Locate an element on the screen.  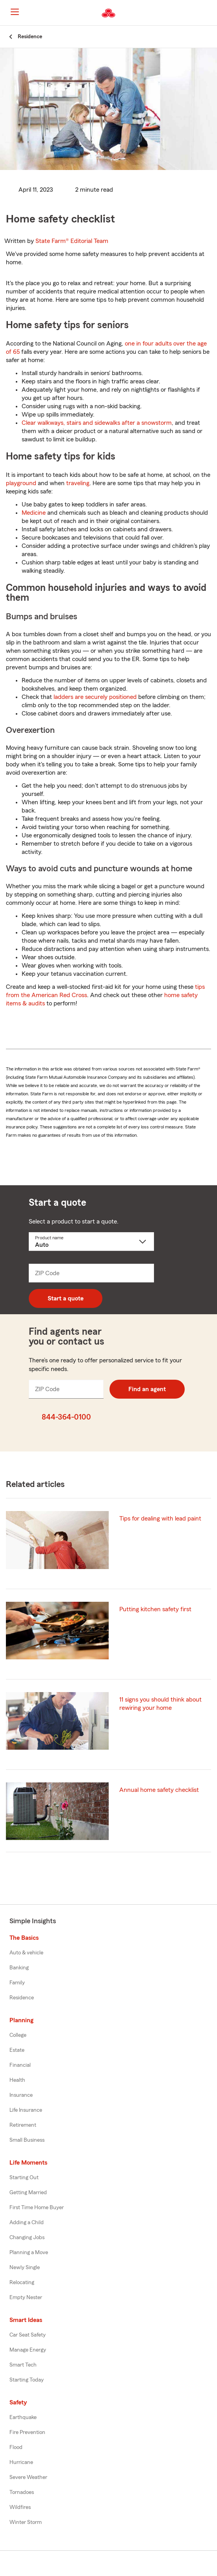
Flood is located at coordinates (15, 2447).